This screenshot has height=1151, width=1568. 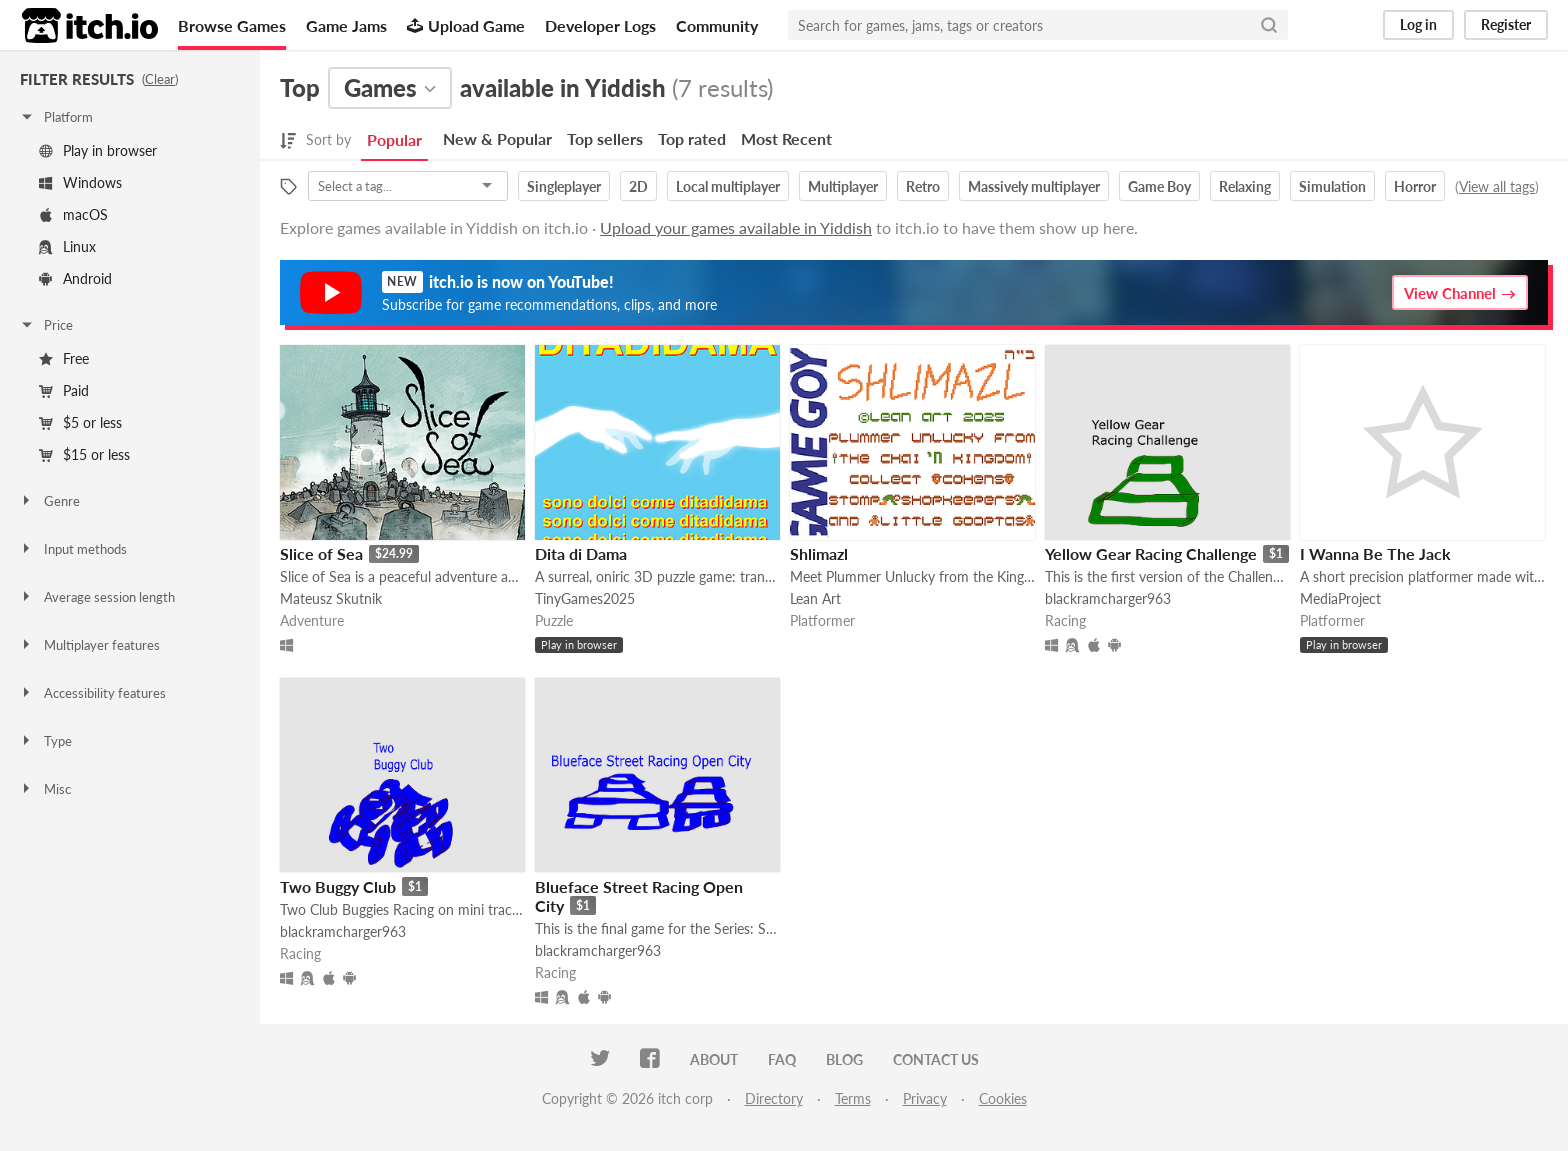 I want to click on Input methods, so click(x=73, y=549).